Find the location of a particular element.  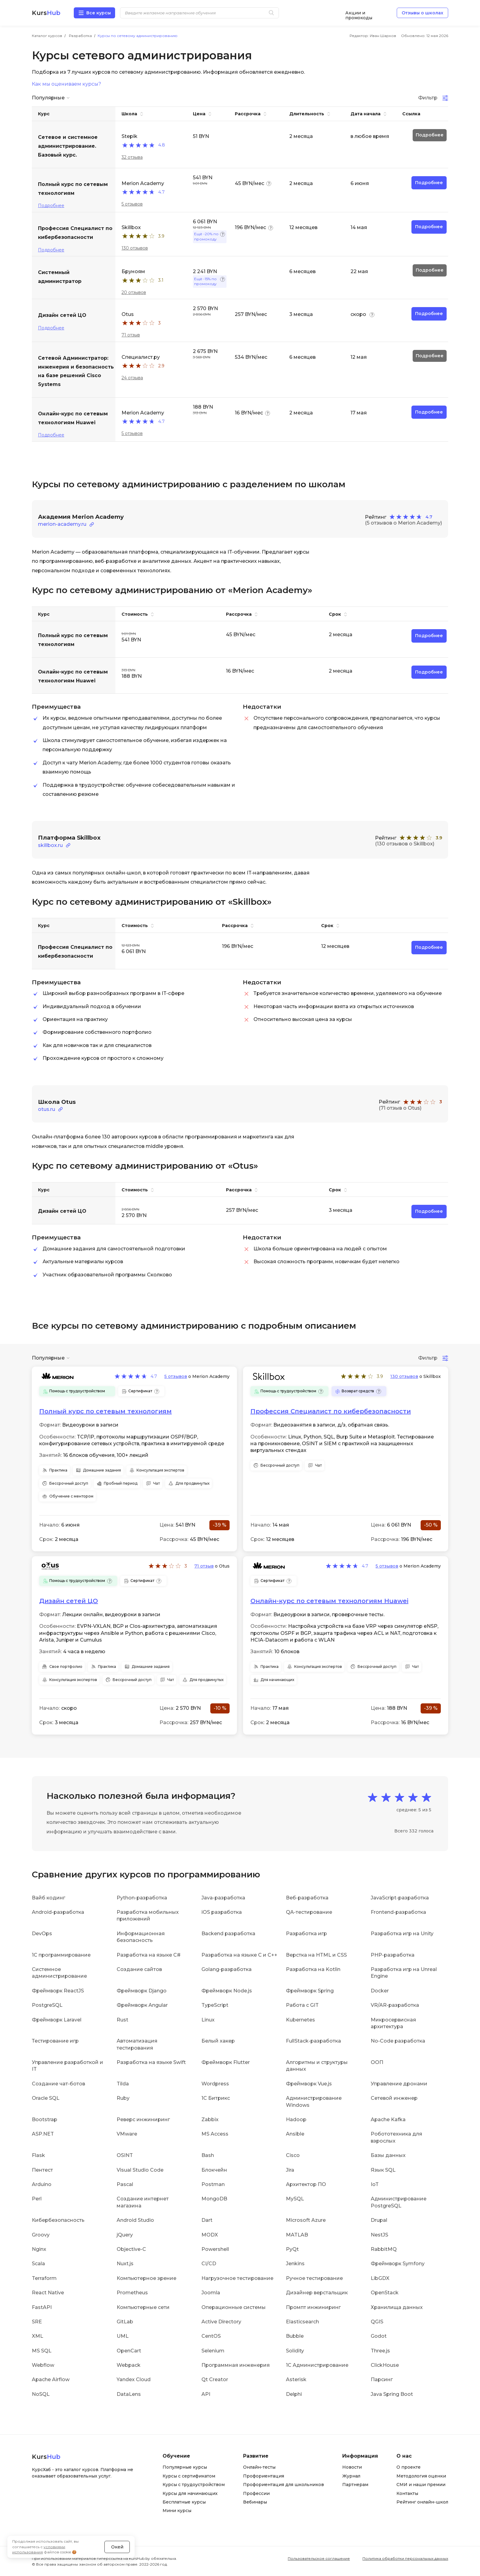

Apache Kafka is located at coordinates (388, 2119).